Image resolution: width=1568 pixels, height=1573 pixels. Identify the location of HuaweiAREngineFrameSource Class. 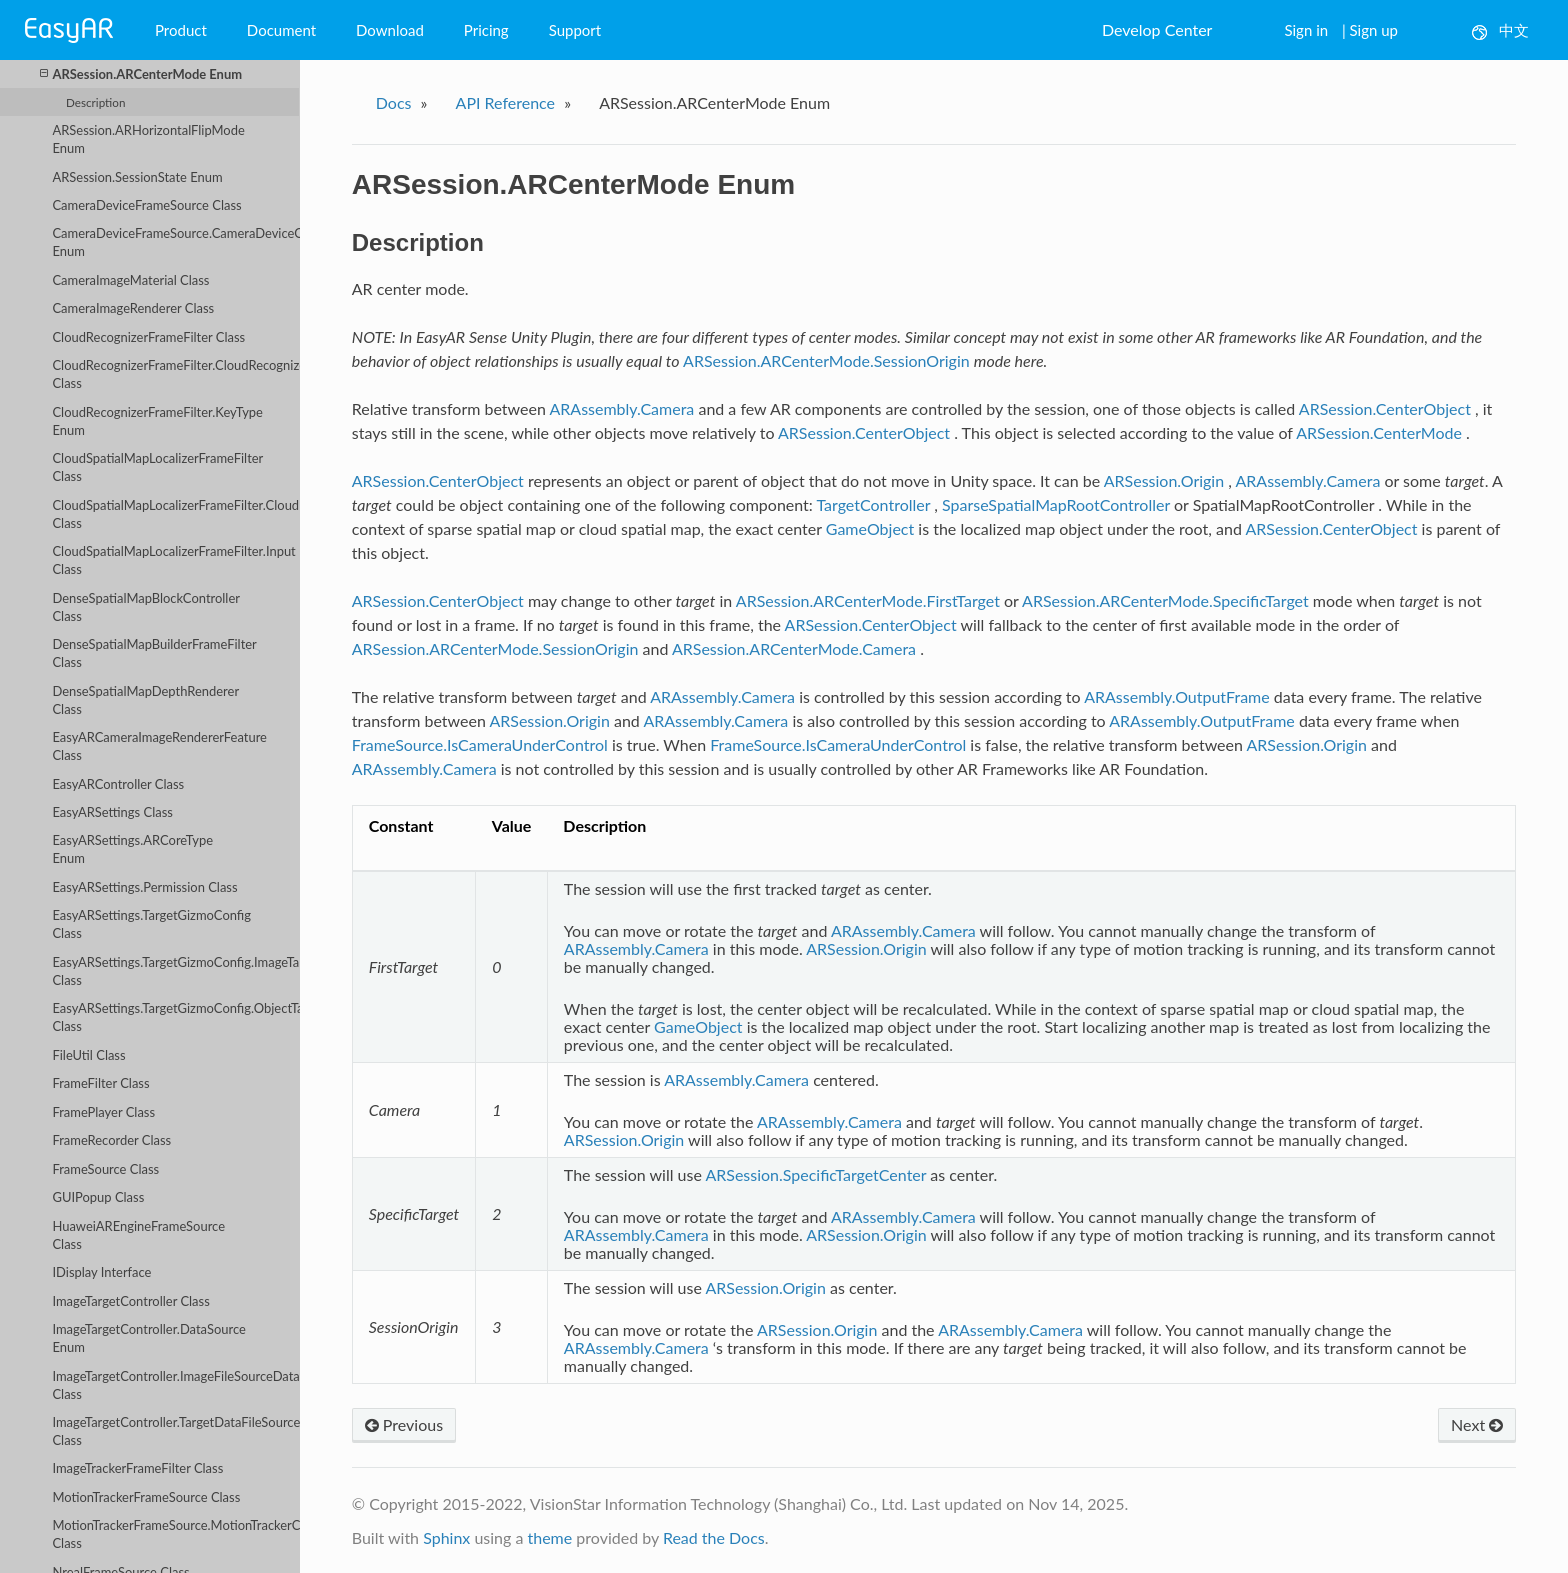
(138, 1235).